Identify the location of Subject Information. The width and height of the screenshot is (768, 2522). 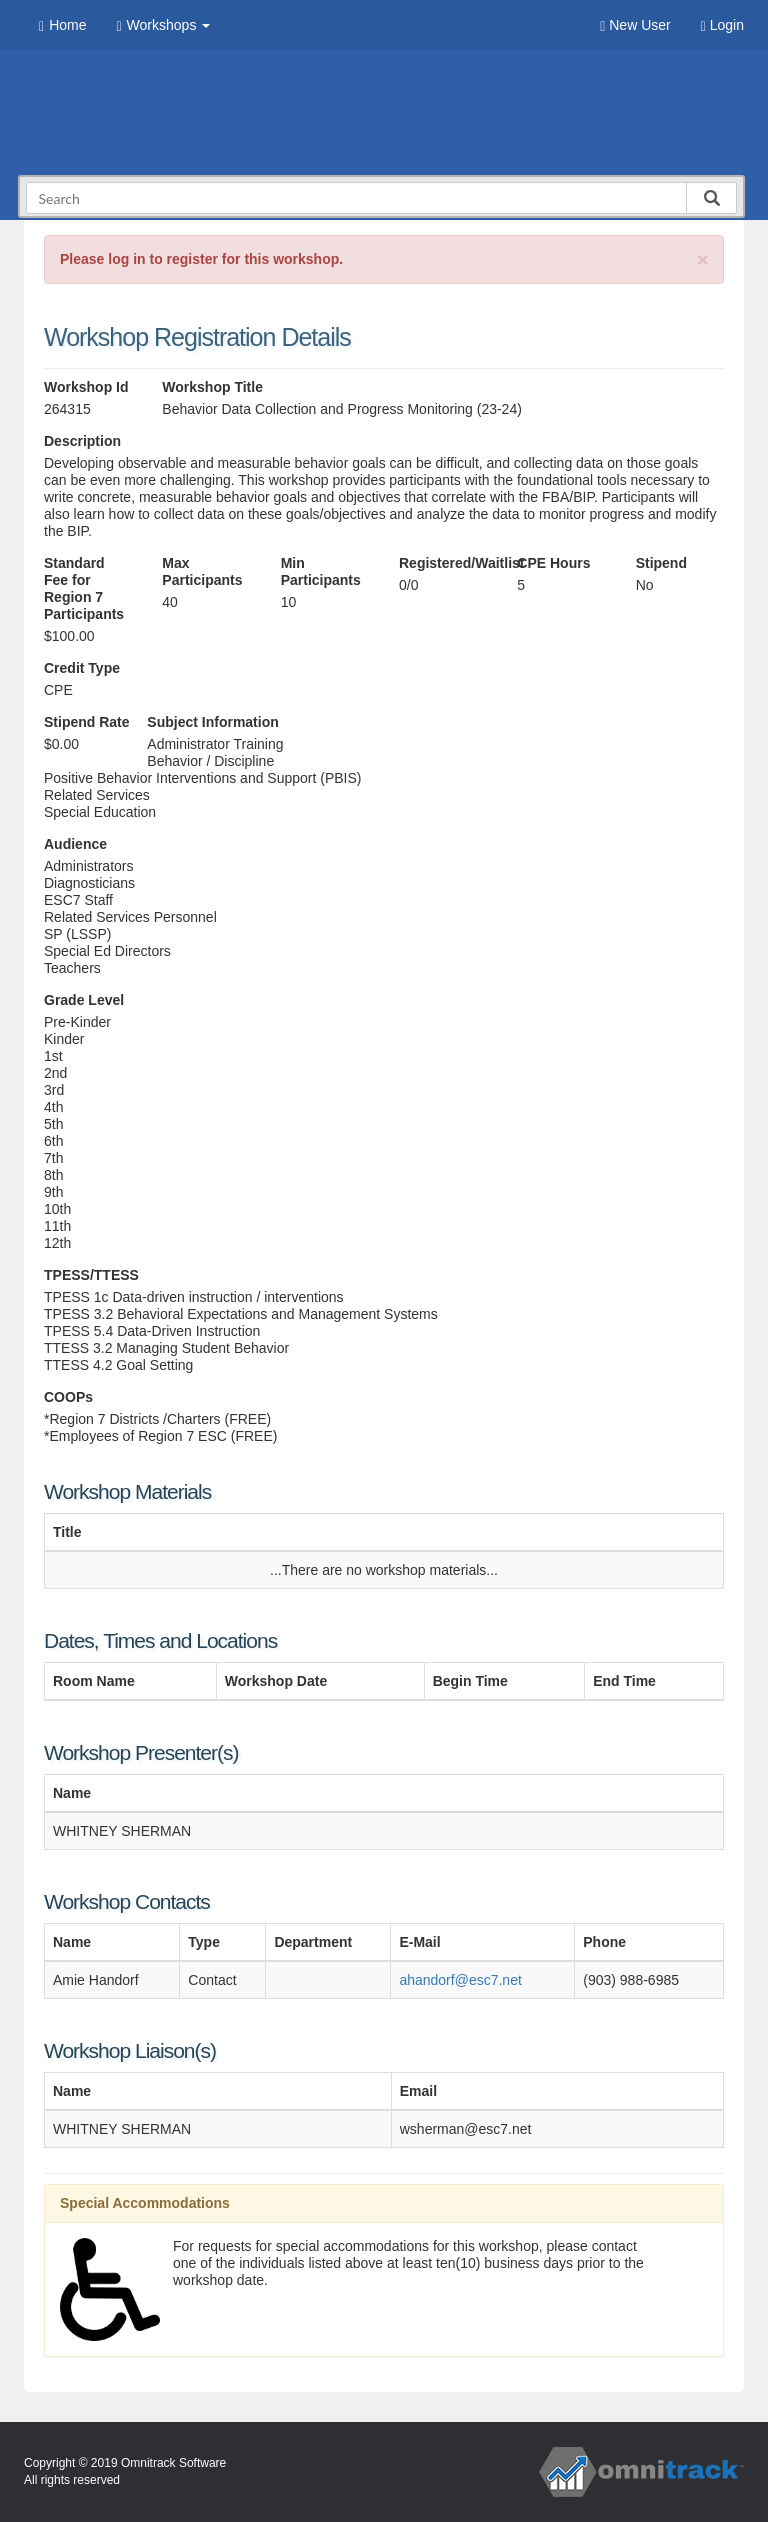
(212, 722).